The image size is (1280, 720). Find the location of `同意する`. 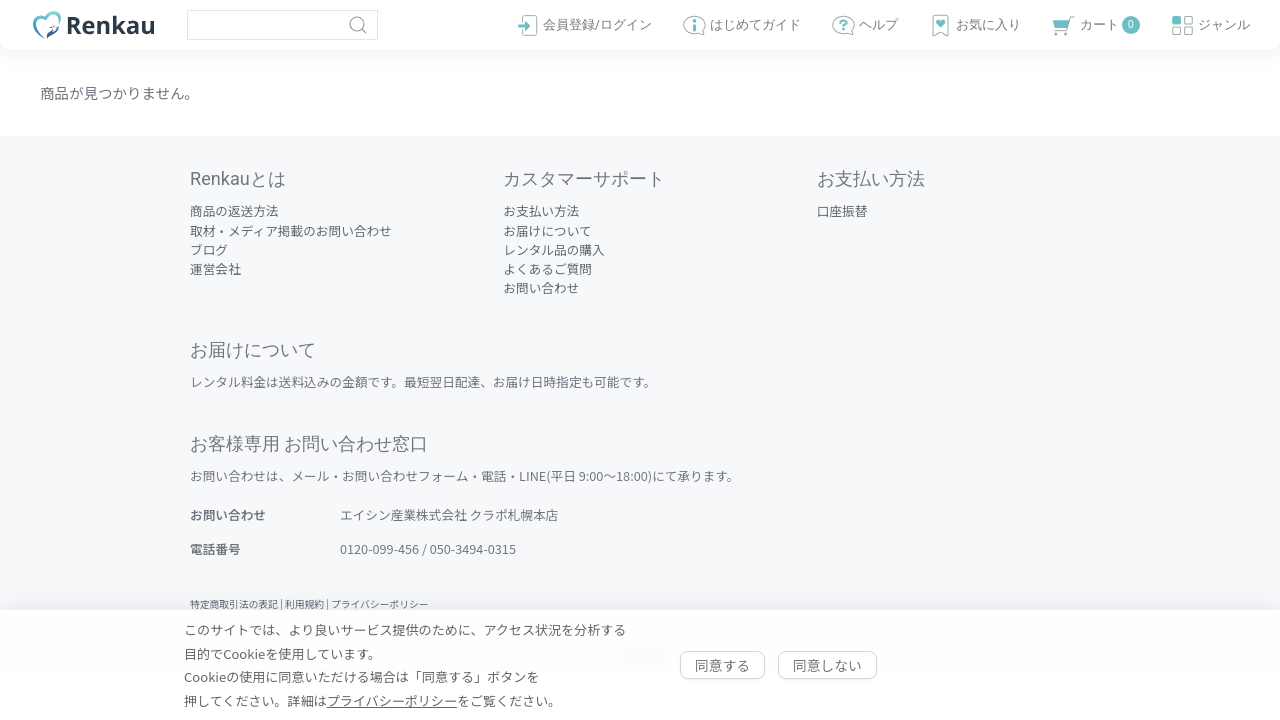

同意する is located at coordinates (722, 665).